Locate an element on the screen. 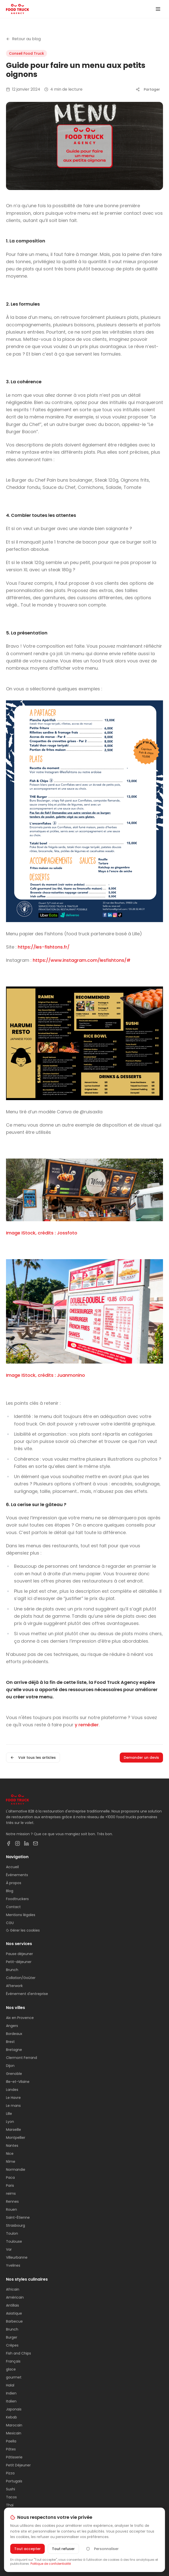 The width and height of the screenshot is (169, 2576). Landes is located at coordinates (12, 2089).